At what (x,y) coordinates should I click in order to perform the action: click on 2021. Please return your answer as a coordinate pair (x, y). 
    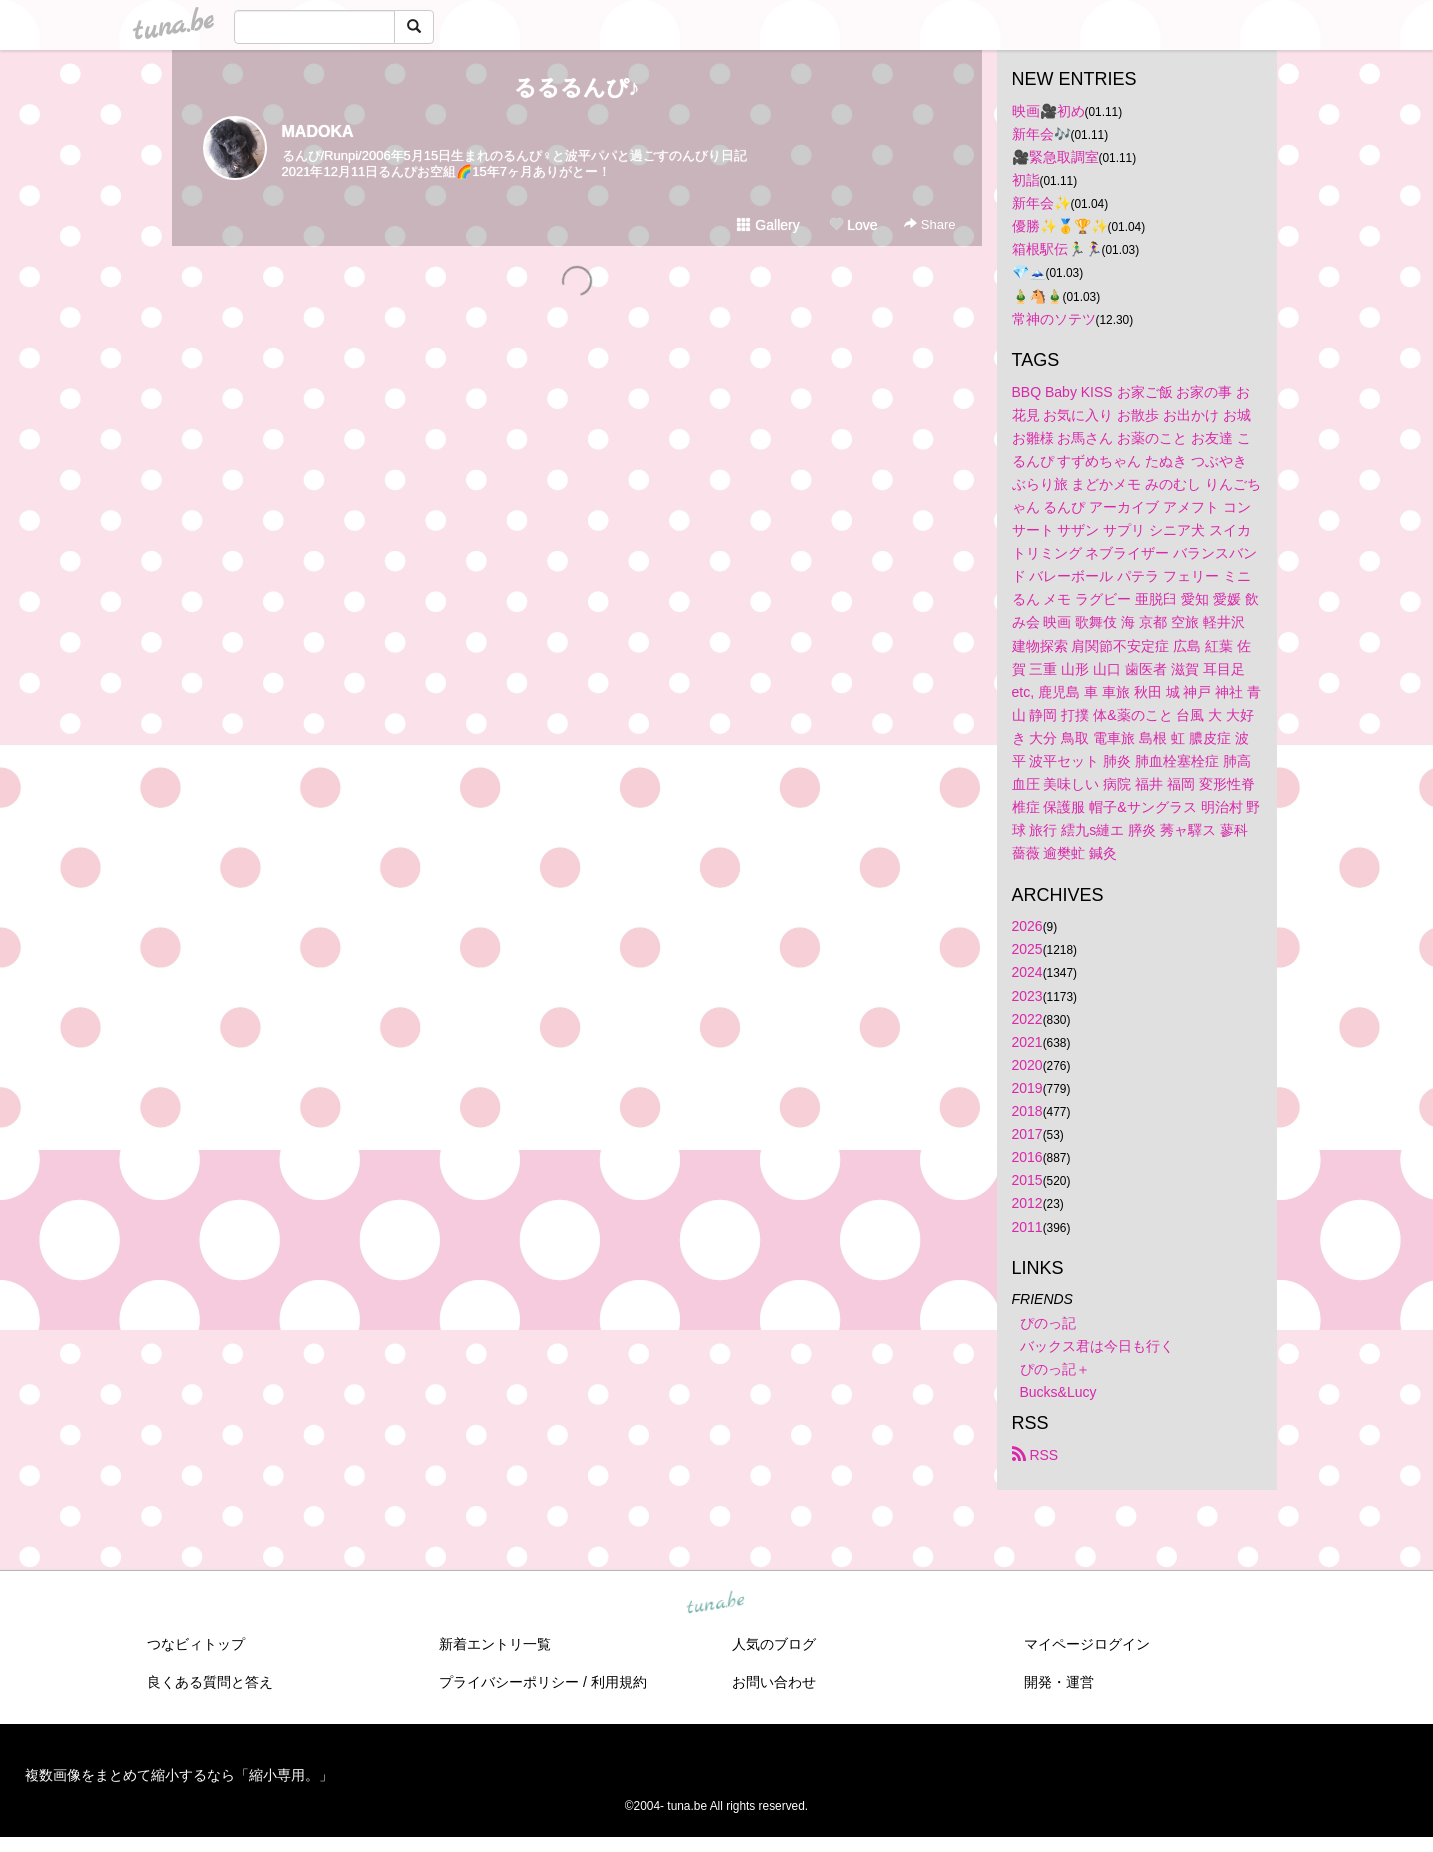
    Looking at the image, I should click on (1027, 1042).